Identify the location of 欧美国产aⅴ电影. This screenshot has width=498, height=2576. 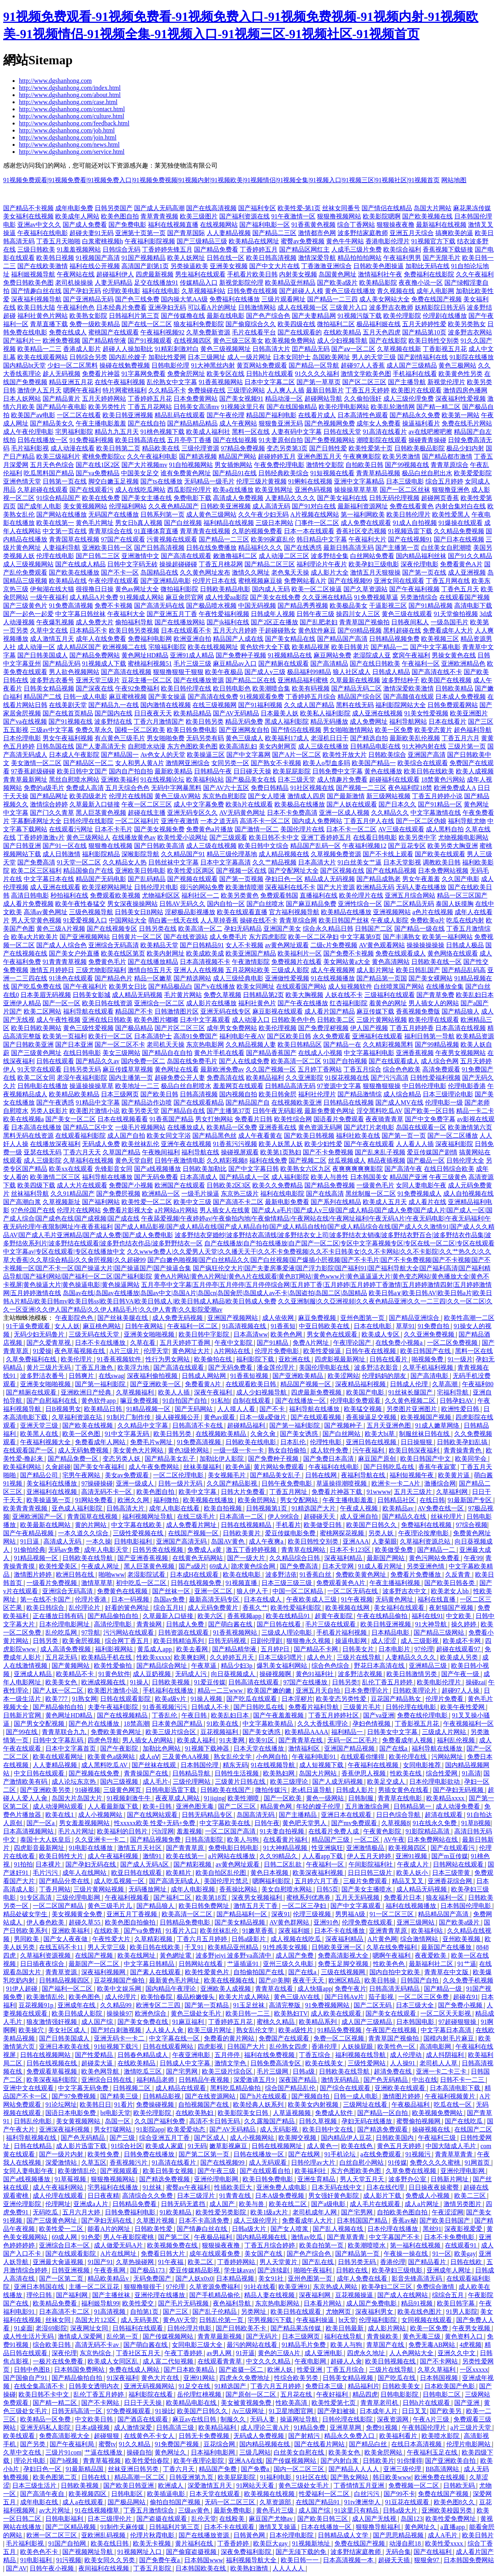
(33, 415).